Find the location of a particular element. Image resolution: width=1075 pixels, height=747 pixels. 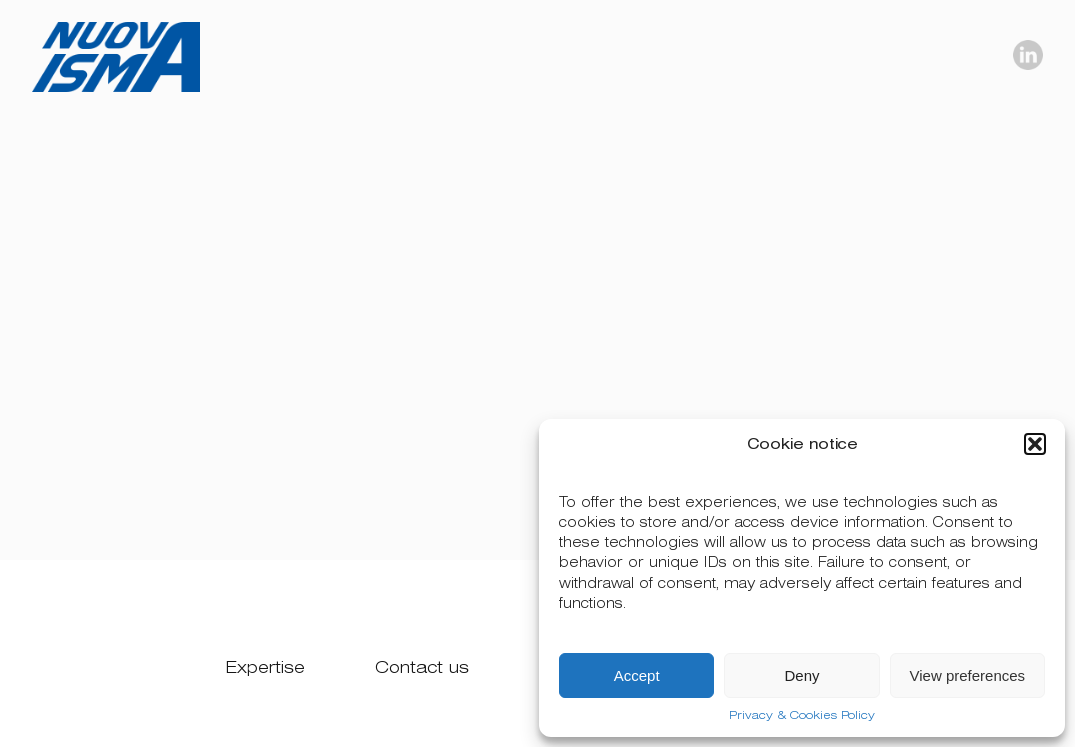

Contact us is located at coordinates (422, 667).